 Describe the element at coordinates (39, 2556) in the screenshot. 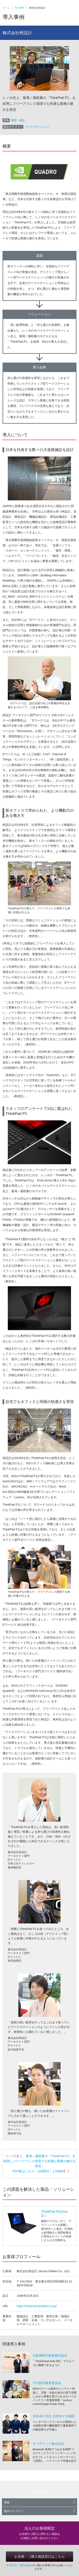

I see `お見積・ご購入相談窓口はこちら` at that location.